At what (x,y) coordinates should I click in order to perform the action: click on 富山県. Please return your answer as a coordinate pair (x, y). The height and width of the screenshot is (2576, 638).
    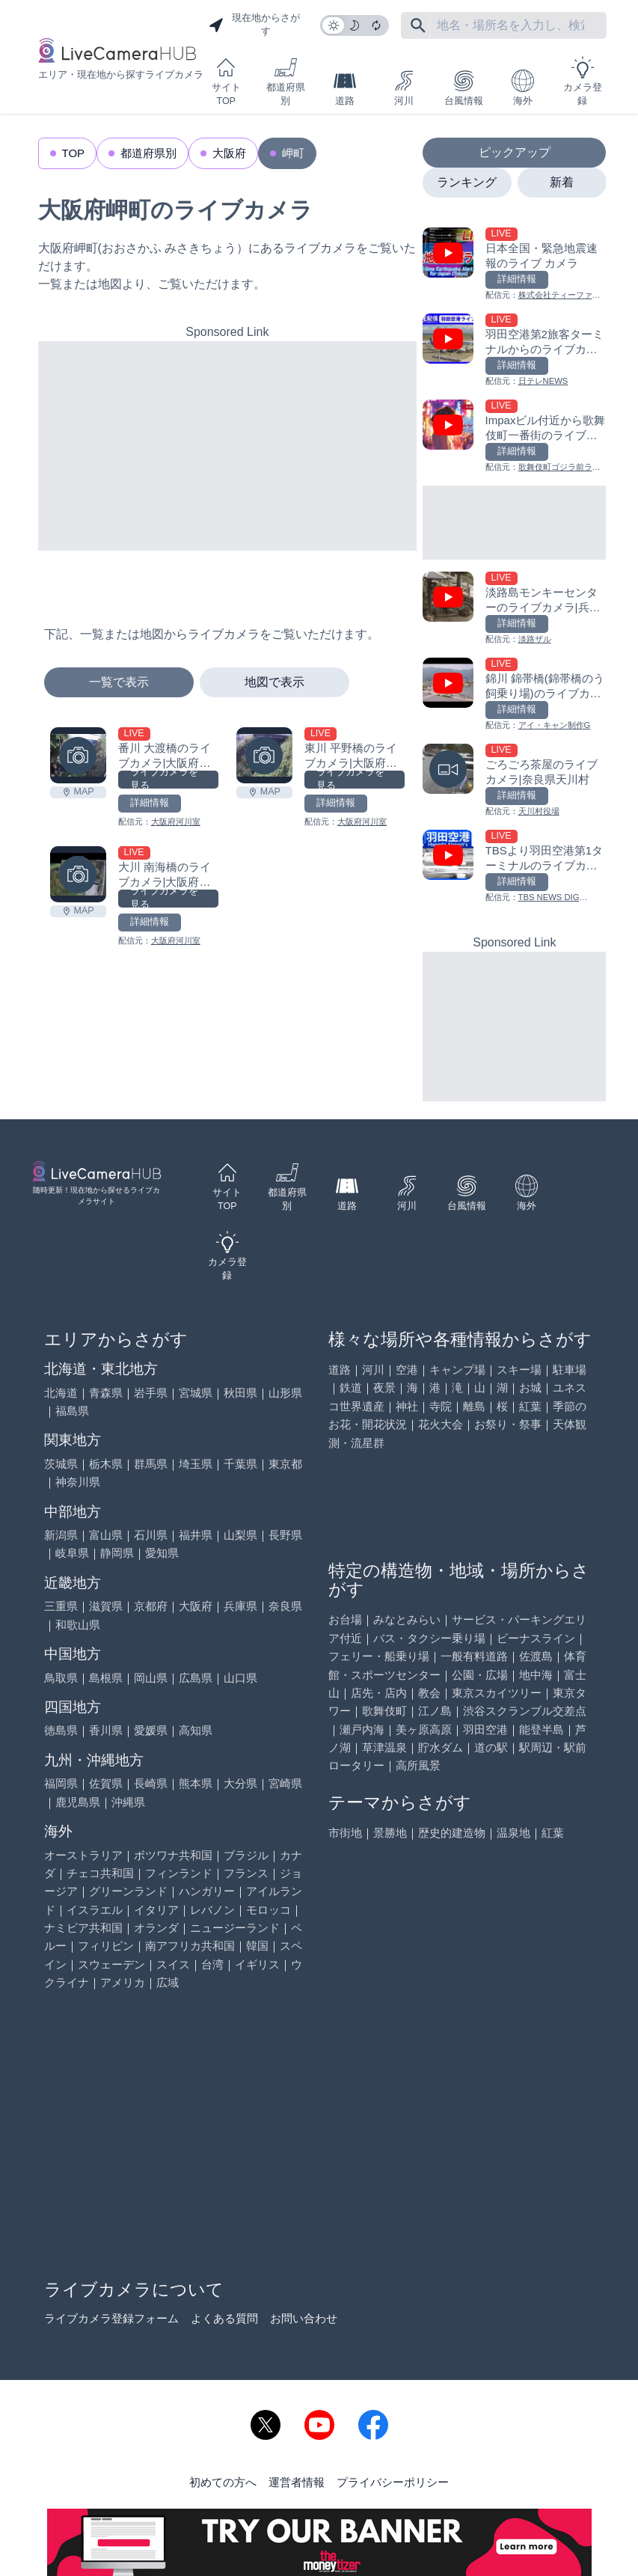
    Looking at the image, I should click on (106, 1535).